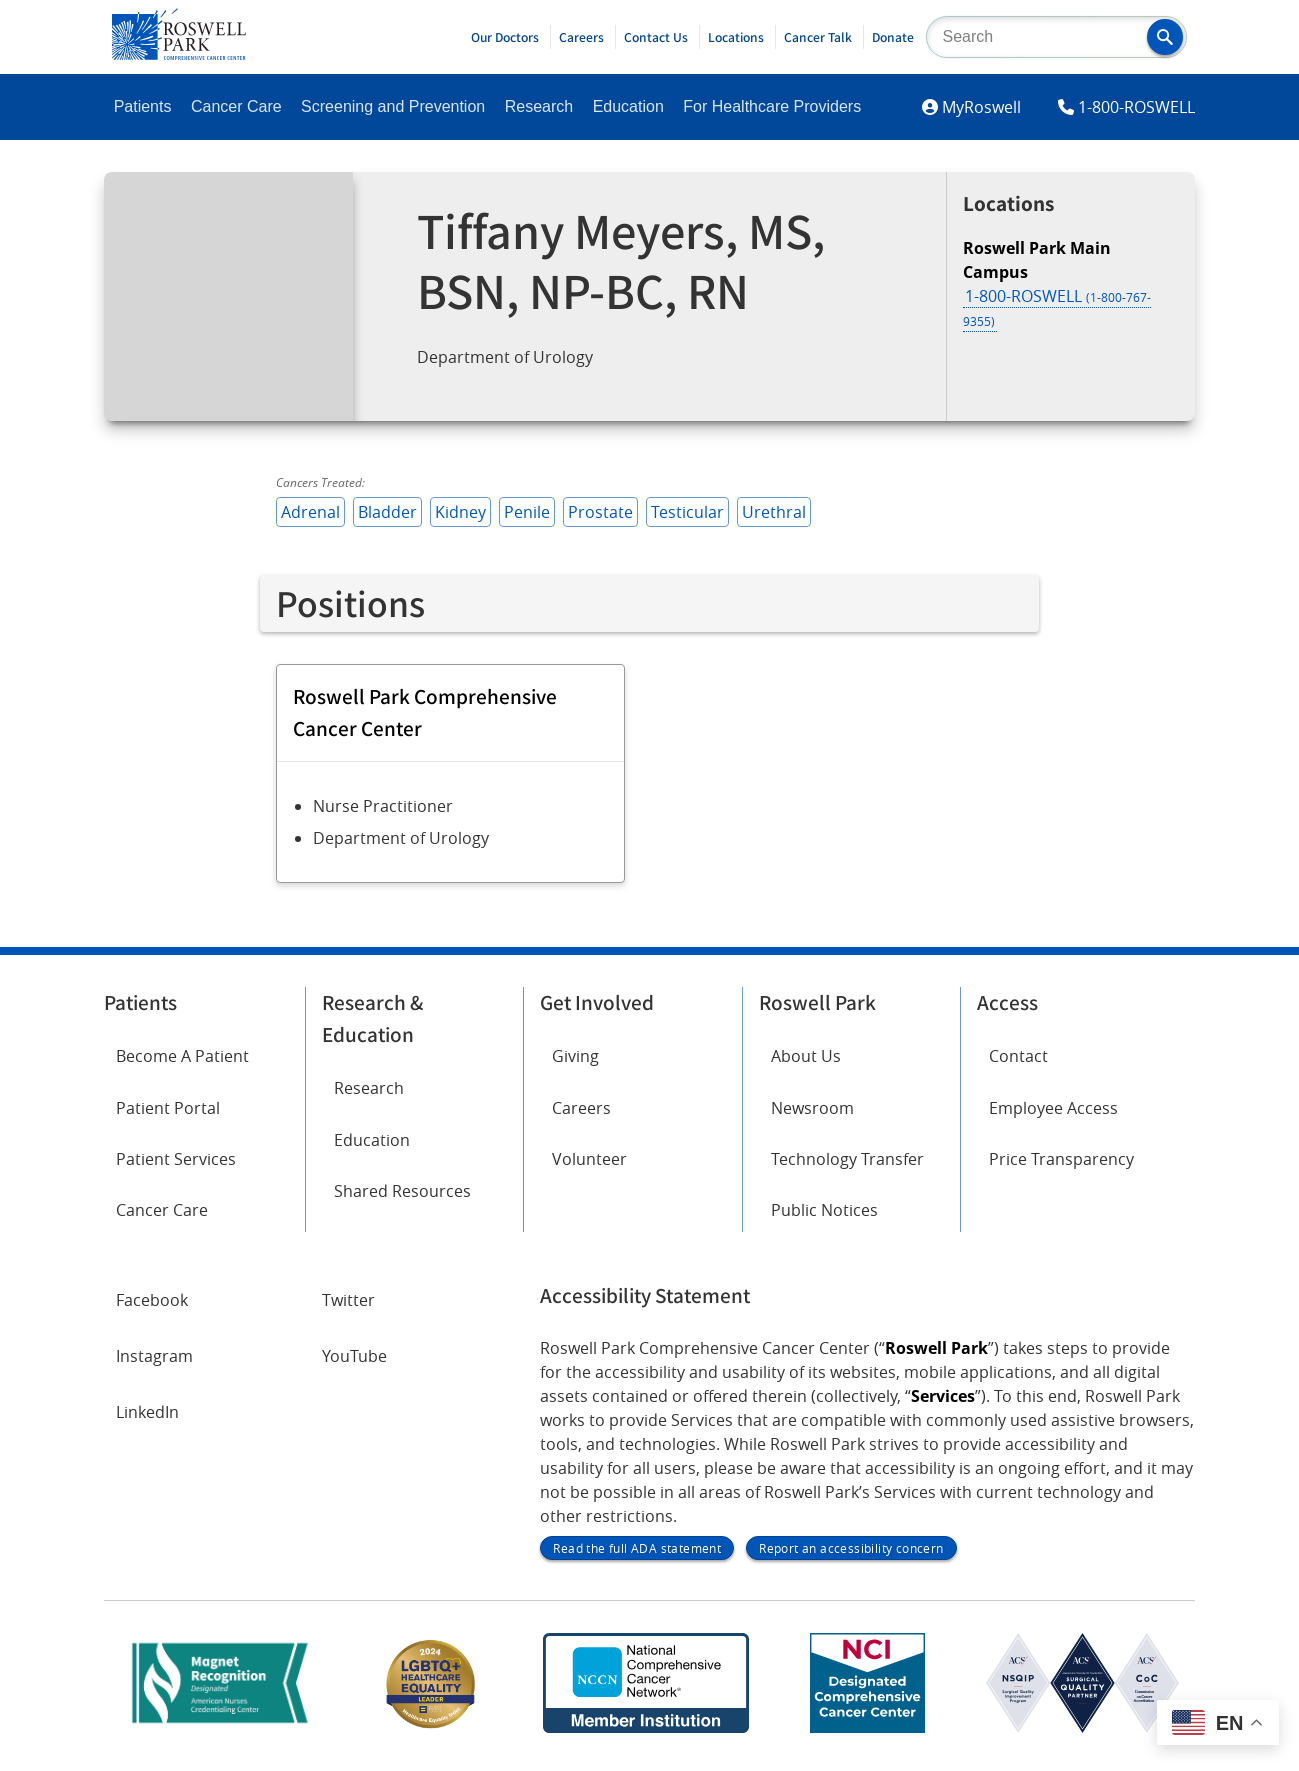 The width and height of the screenshot is (1299, 1771). What do you see at coordinates (236, 106) in the screenshot?
I see `Cancer Care` at bounding box center [236, 106].